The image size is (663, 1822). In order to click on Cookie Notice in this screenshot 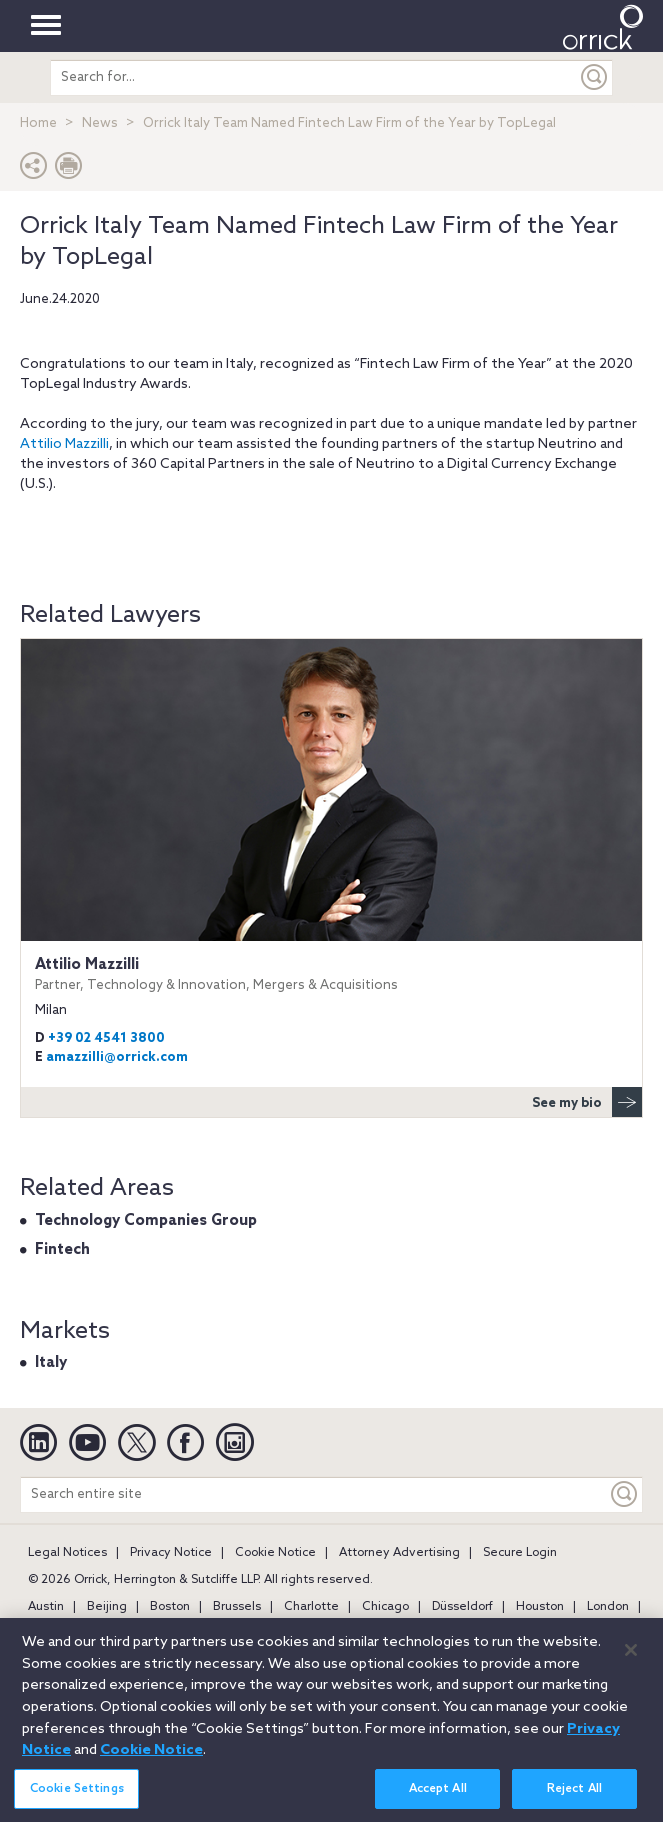, I will do `click(275, 1553)`.